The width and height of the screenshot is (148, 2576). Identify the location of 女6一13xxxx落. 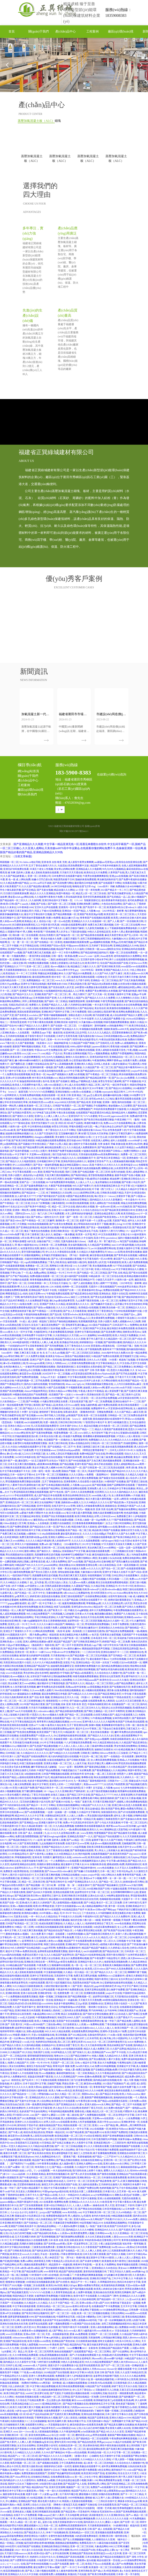
(26, 2431).